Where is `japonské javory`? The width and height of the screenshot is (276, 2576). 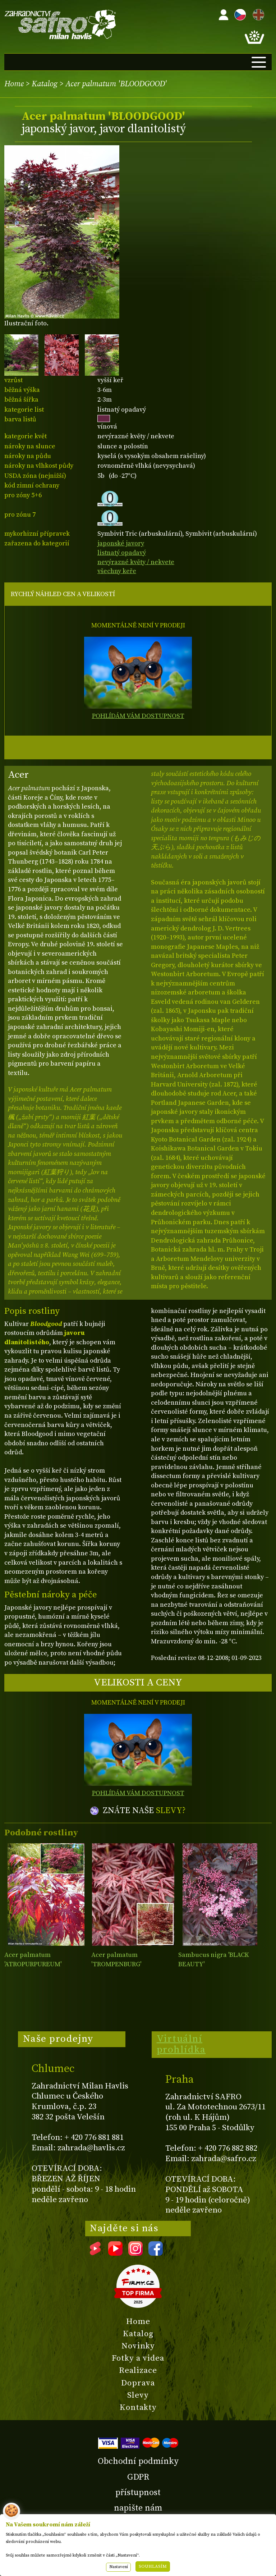 japonské javory is located at coordinates (120, 543).